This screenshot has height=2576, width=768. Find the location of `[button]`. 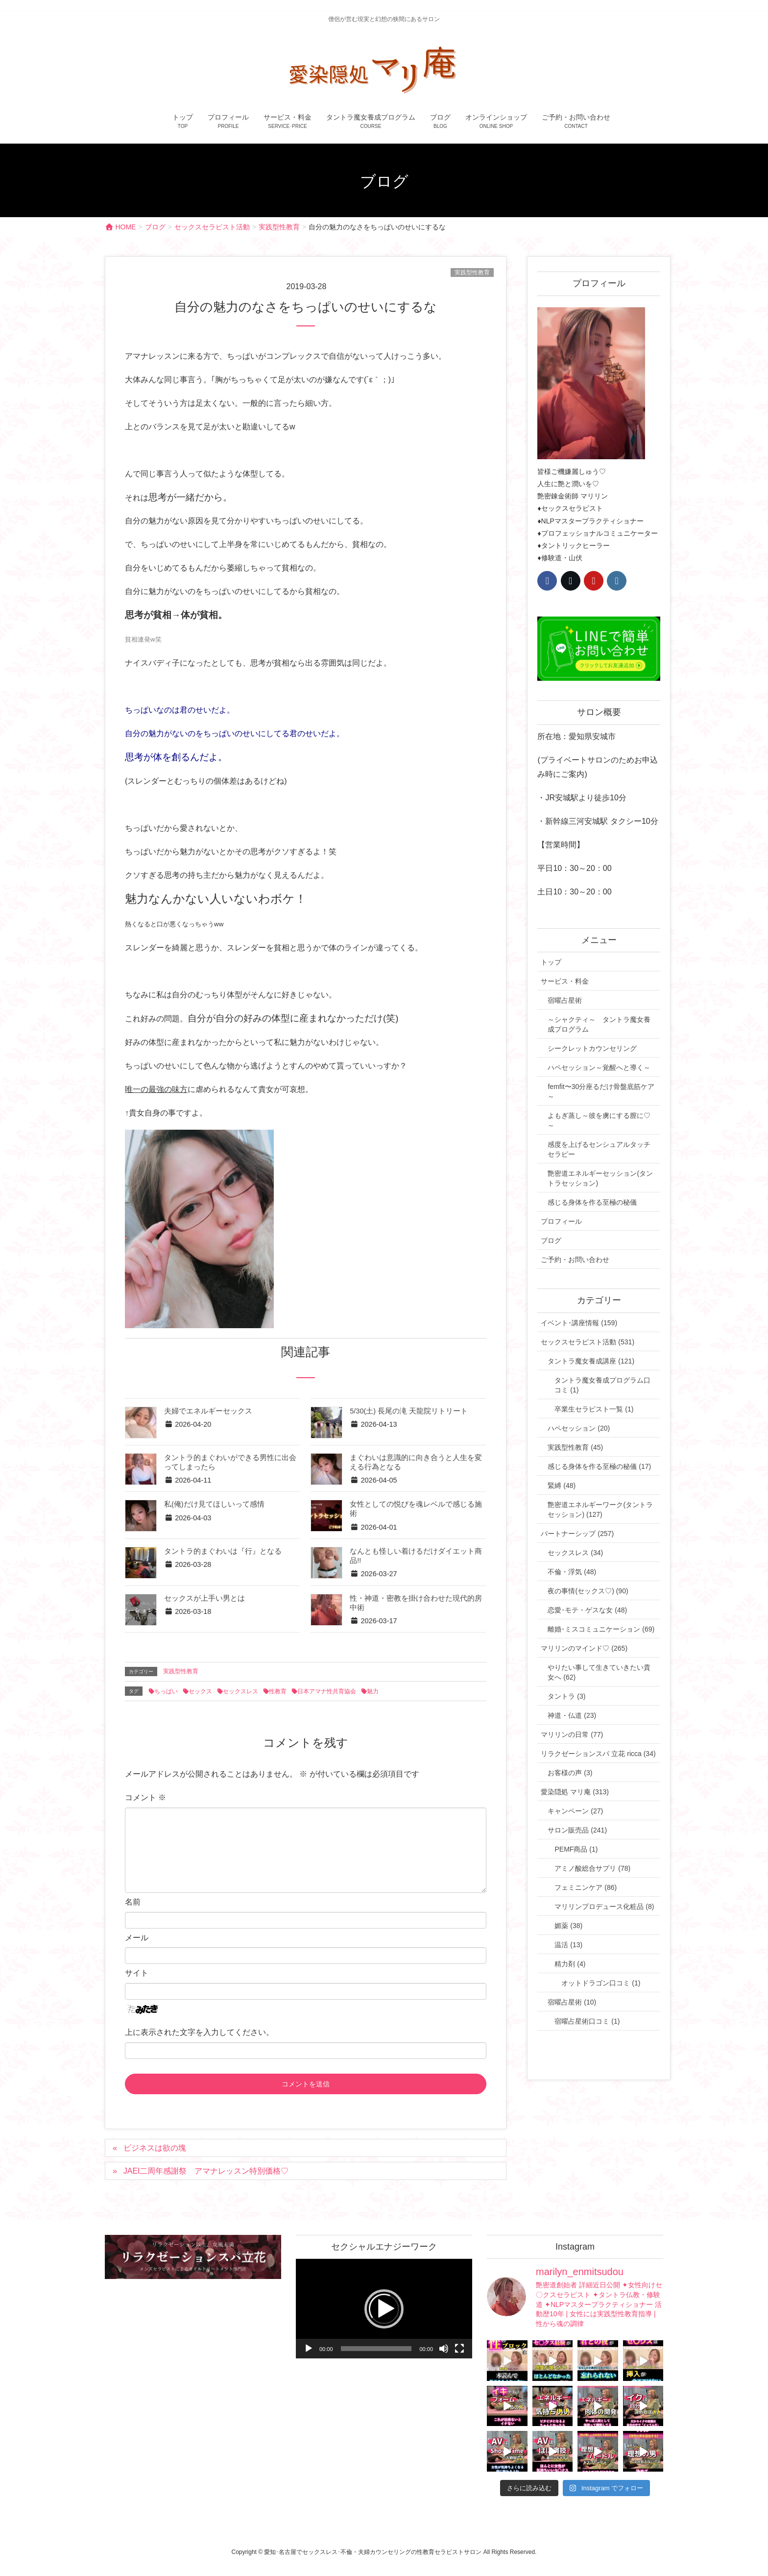

[button] is located at coordinates (384, 2308).